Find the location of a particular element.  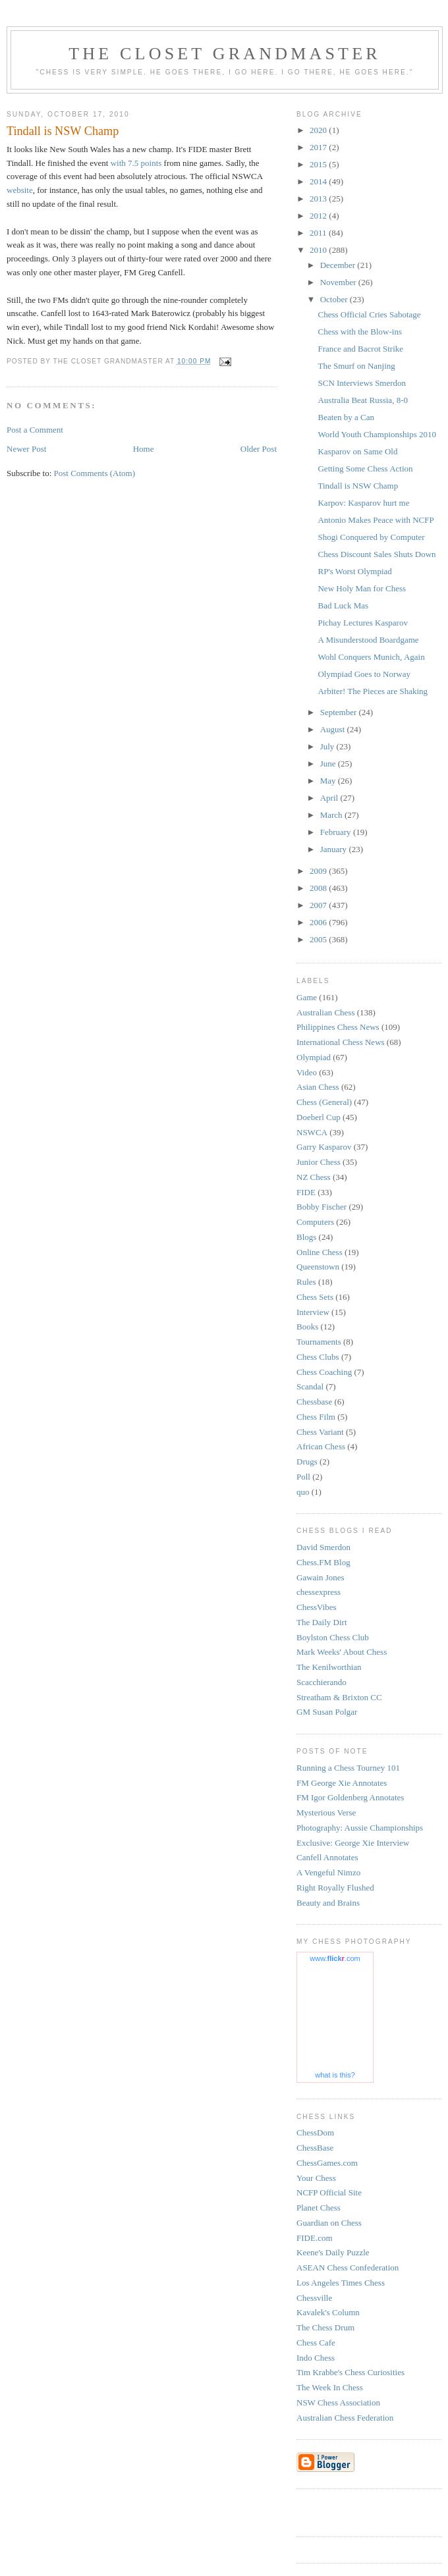

ChessGames.com is located at coordinates (327, 2163).